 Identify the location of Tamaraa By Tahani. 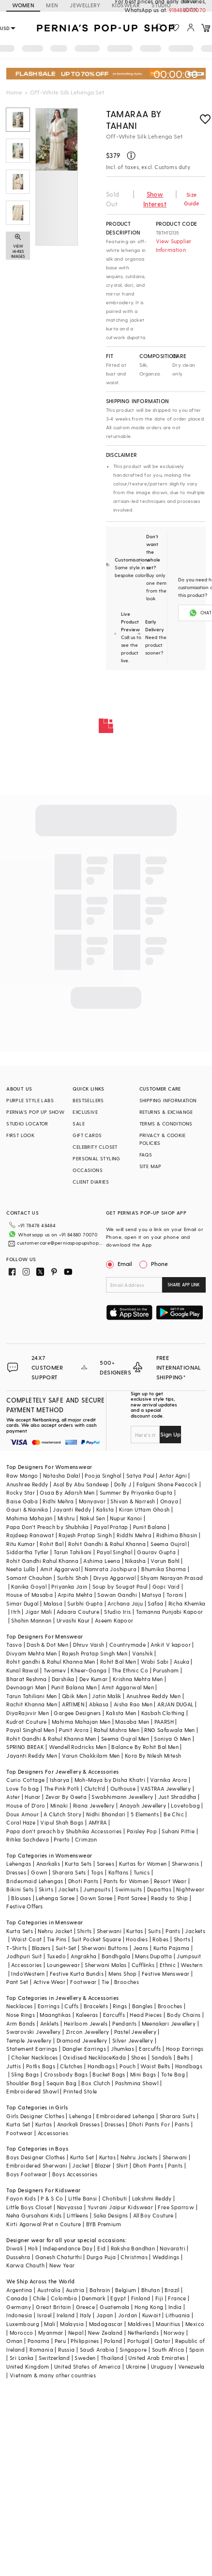
(134, 119).